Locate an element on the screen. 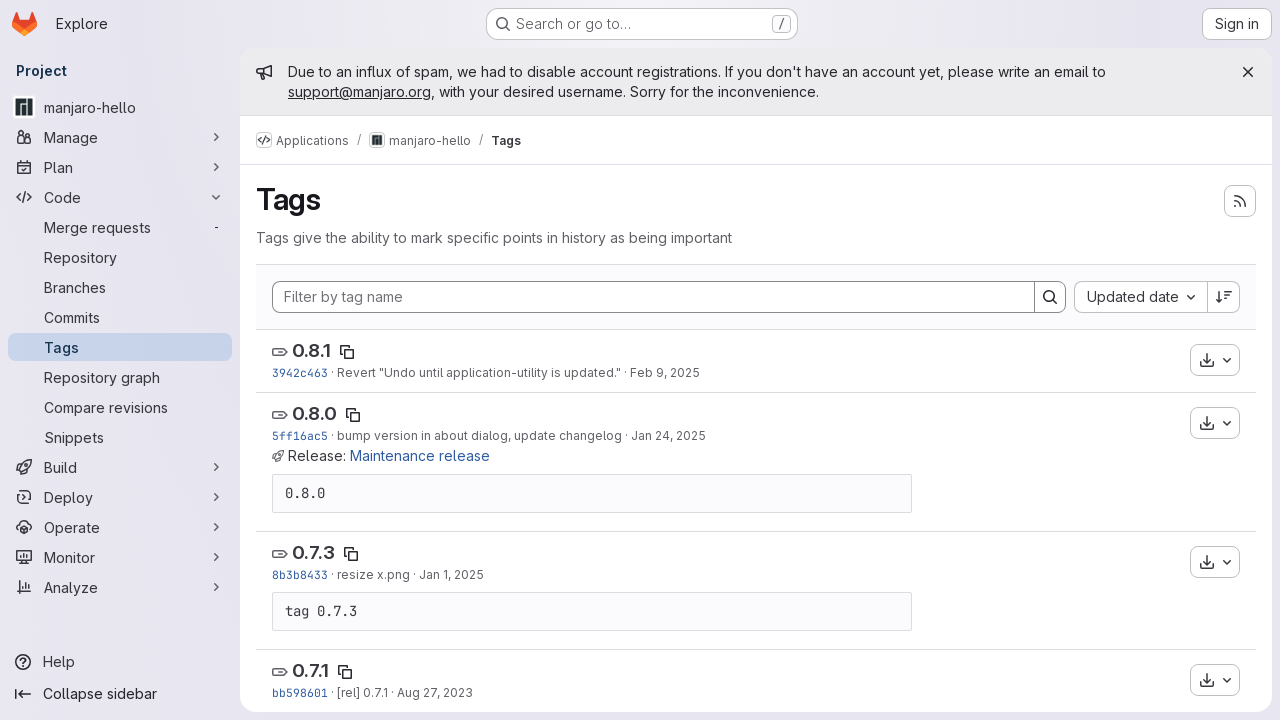 Image resolution: width=1280 pixels, height=720 pixels. [Deploy] is located at coordinates (120, 497).